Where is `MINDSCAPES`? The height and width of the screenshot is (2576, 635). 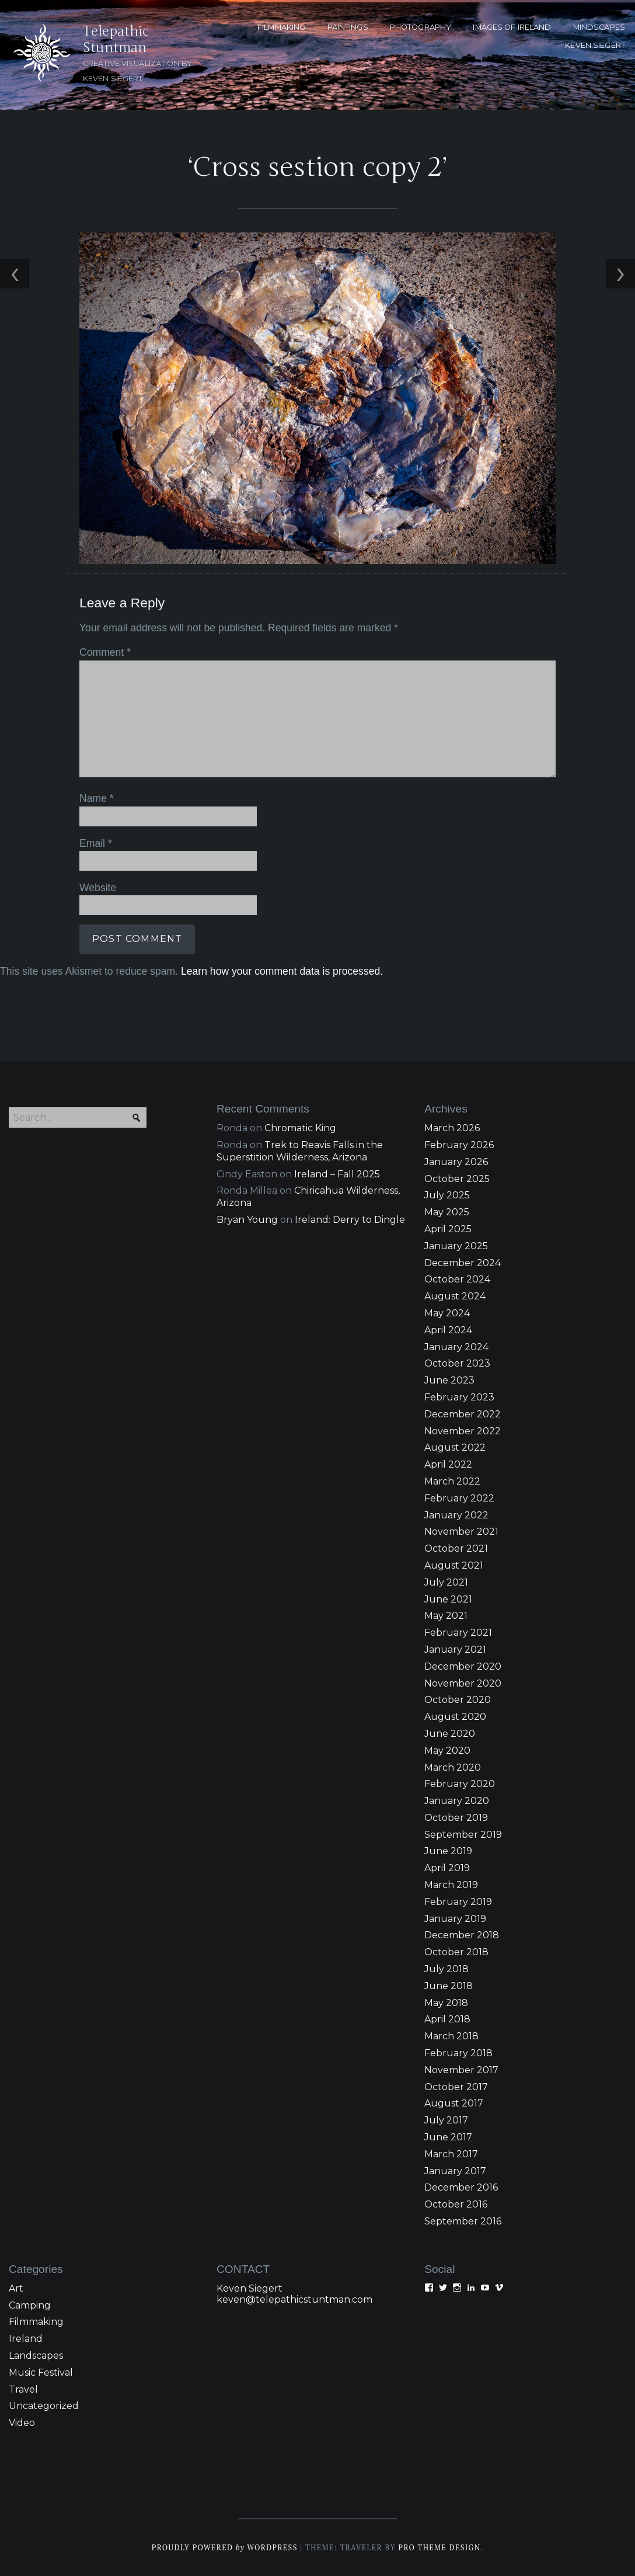 MINDSCAPES is located at coordinates (599, 27).